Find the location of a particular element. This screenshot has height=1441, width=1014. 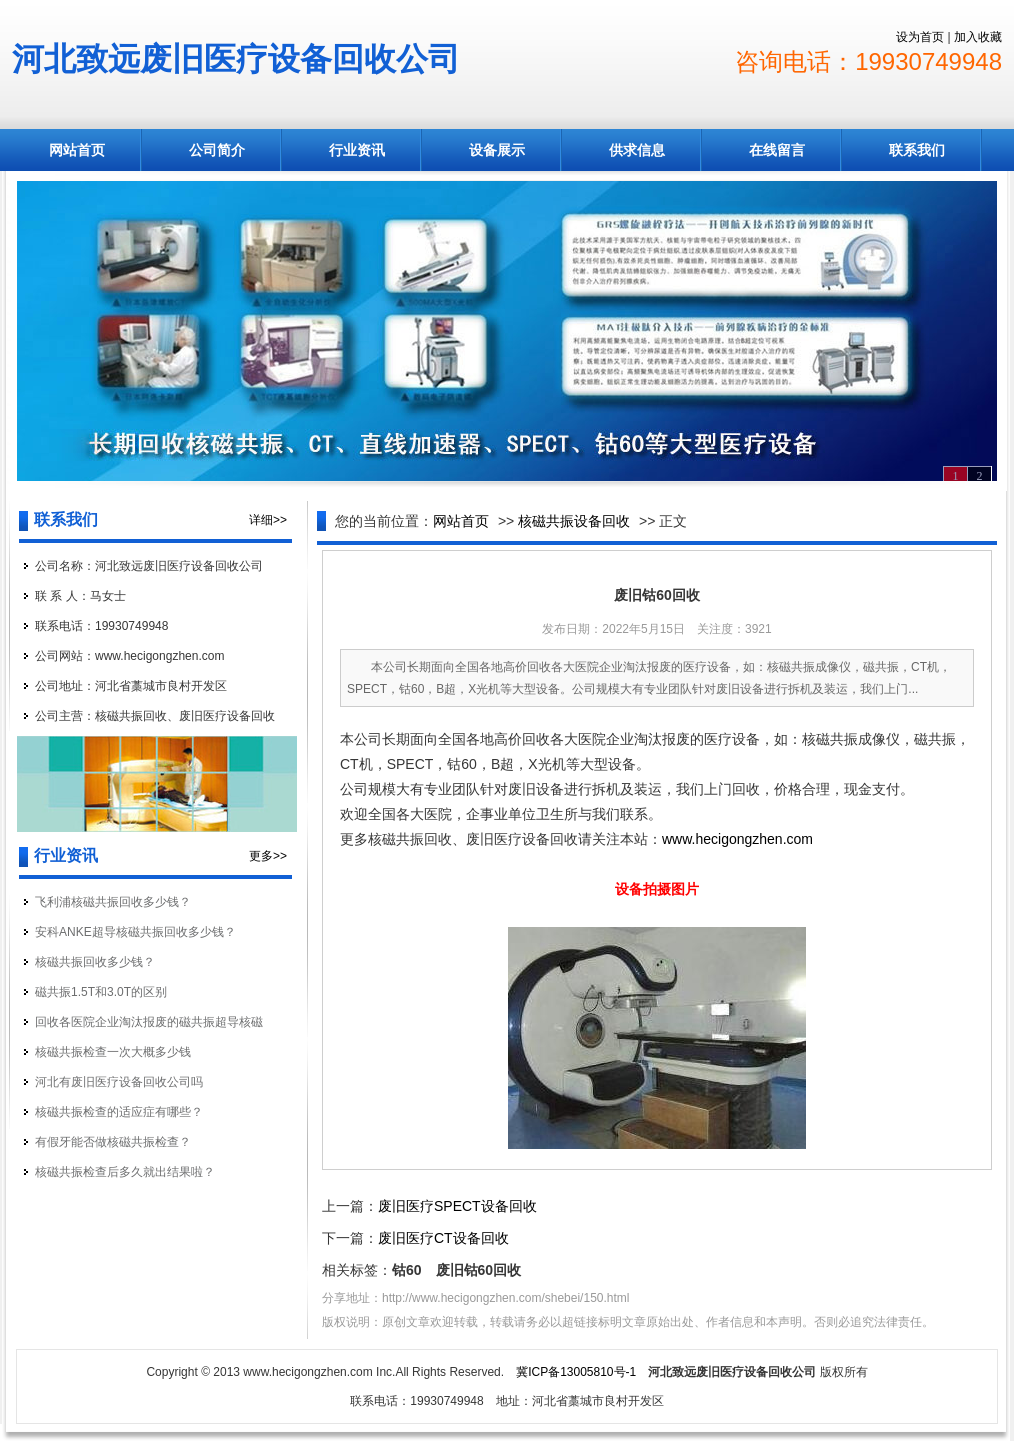

网站首页 is located at coordinates (77, 150).